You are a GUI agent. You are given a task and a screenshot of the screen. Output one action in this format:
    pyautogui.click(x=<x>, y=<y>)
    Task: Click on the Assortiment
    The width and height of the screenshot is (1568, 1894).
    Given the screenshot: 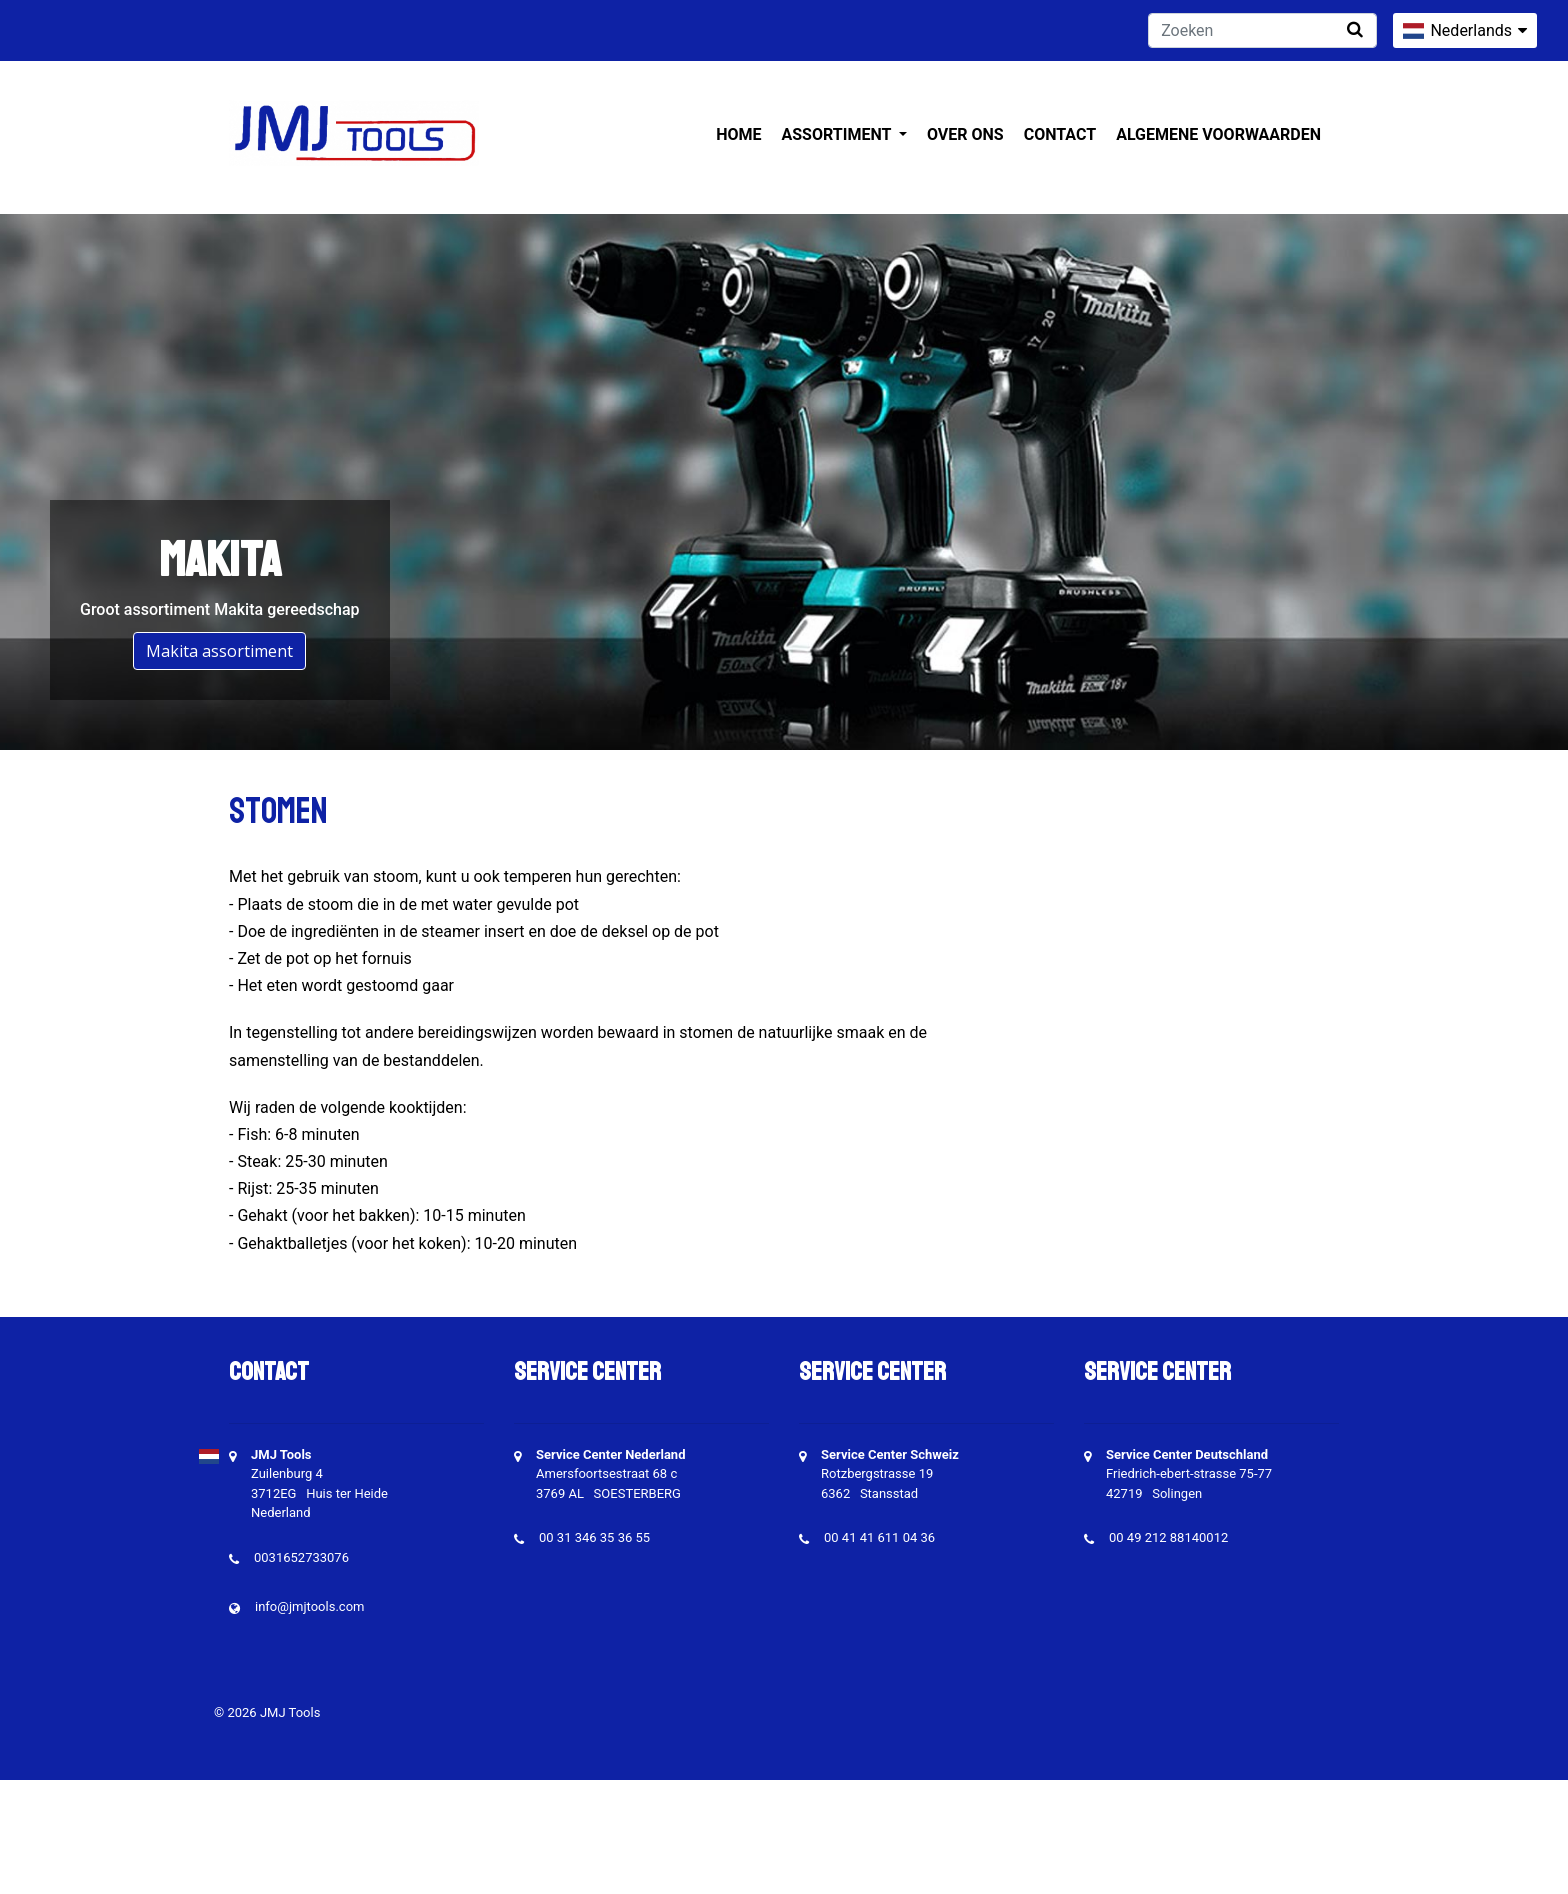 What is the action you would take?
    pyautogui.click(x=838, y=134)
    